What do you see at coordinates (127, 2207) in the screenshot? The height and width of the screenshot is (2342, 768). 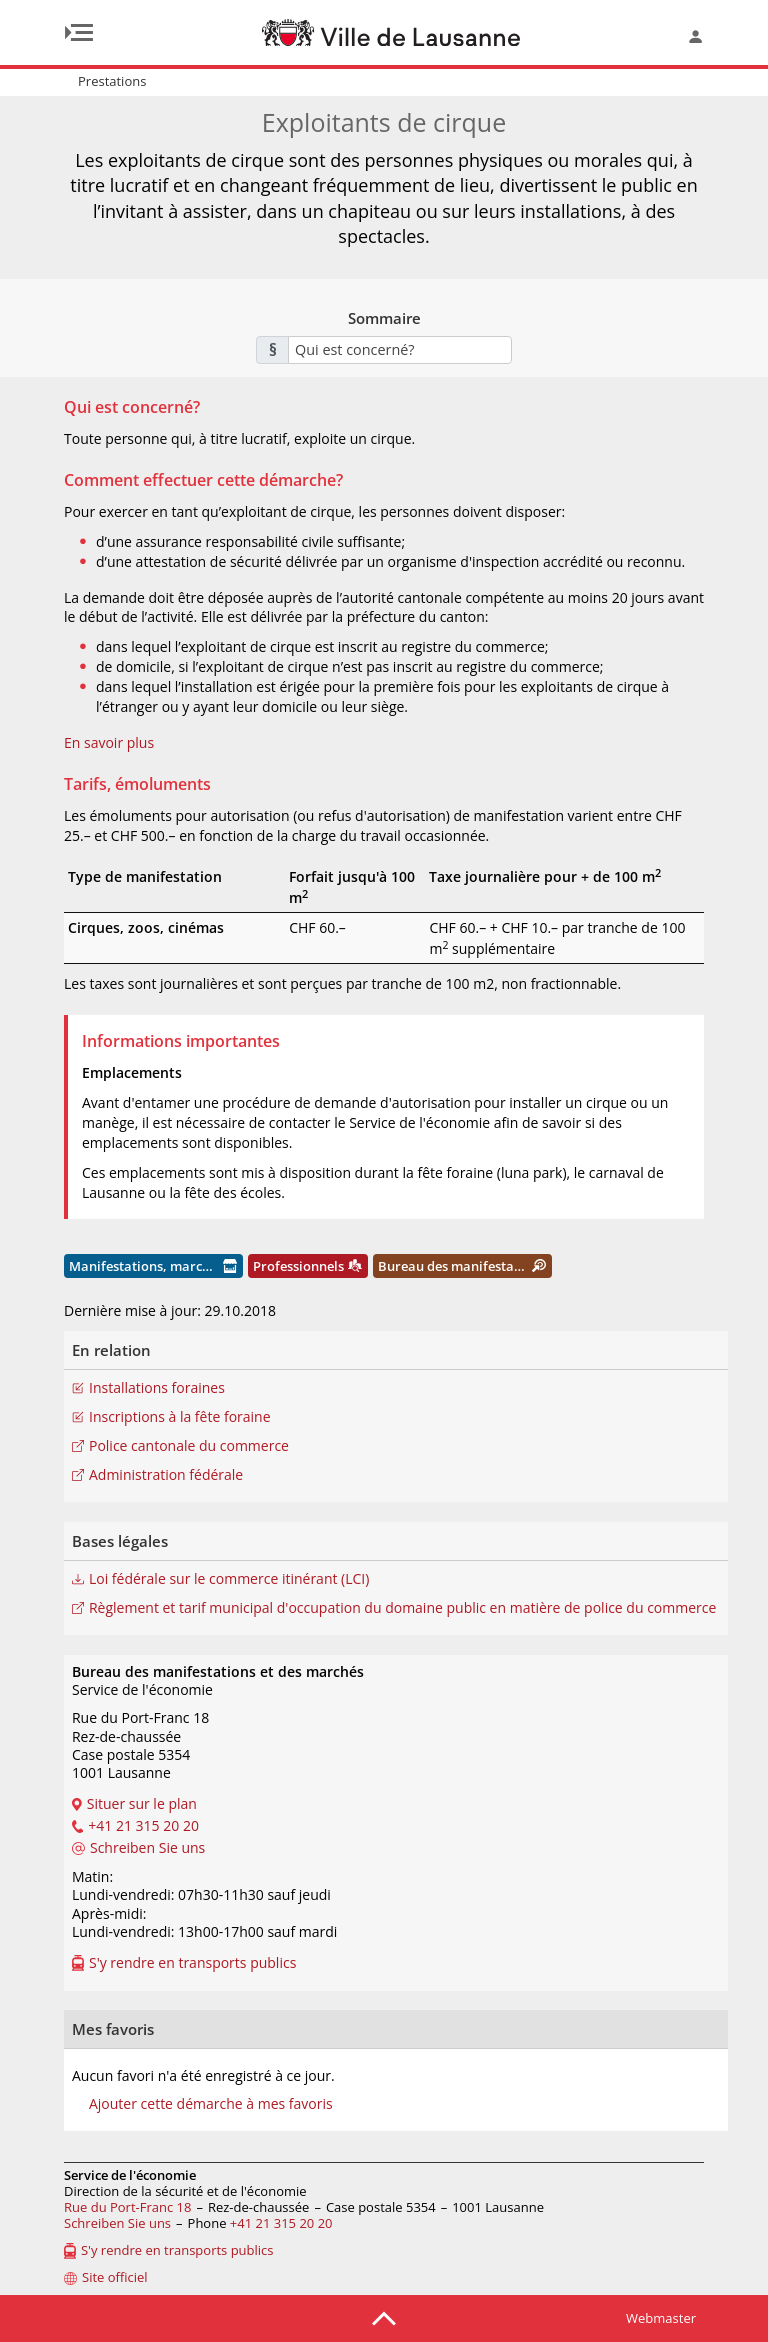 I see `Rue du Port-Franc 18` at bounding box center [127, 2207].